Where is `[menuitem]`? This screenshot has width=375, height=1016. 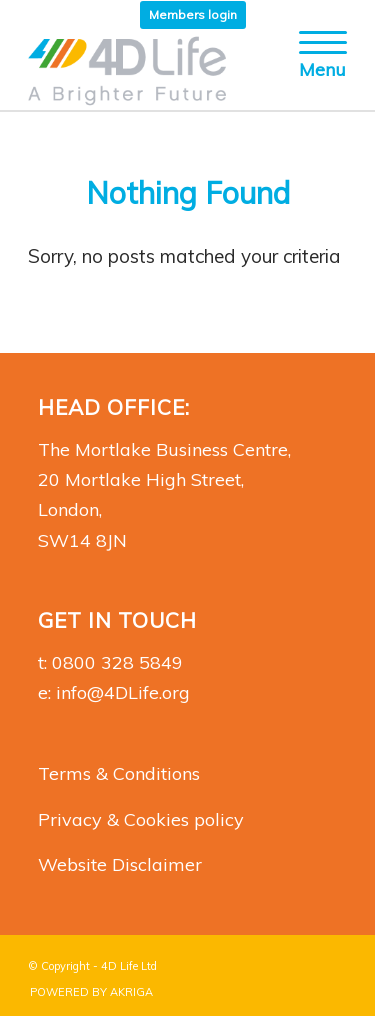 [menuitem] is located at coordinates (193, 15).